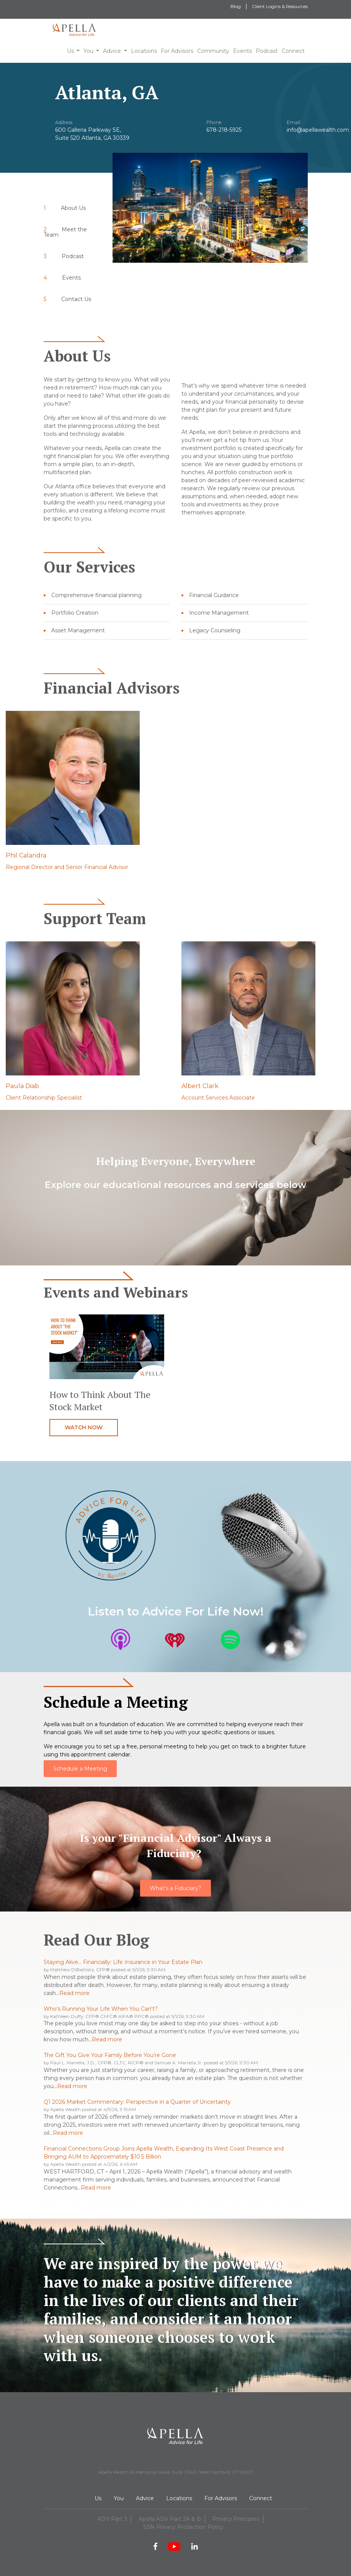 Image resolution: width=351 pixels, height=2576 pixels. Describe the element at coordinates (235, 2518) in the screenshot. I see `Privacy Principles [menuitem]` at that location.